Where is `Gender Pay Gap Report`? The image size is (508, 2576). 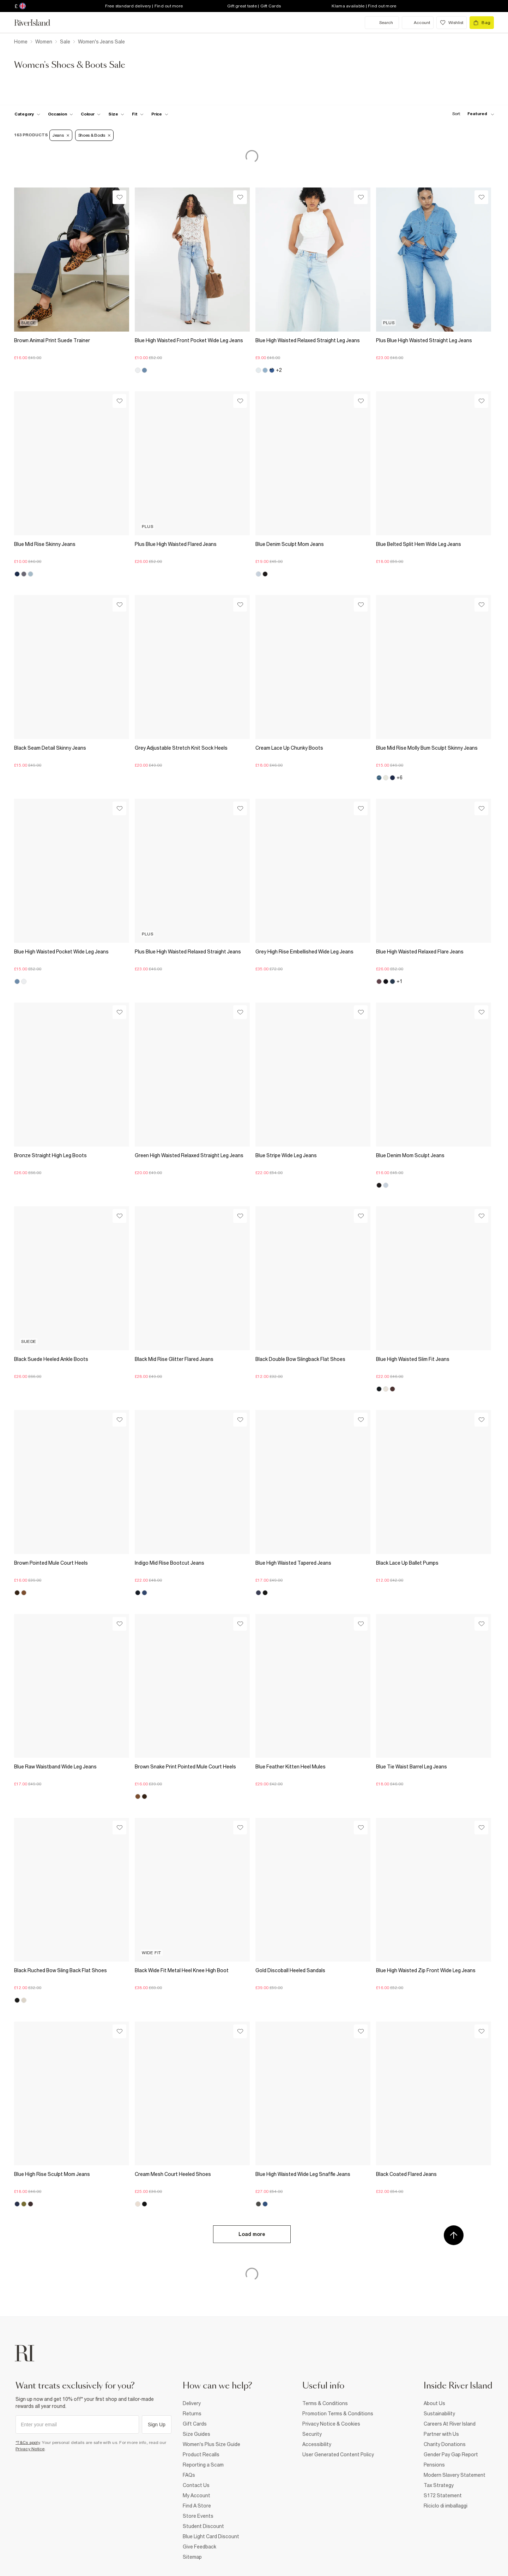 Gender Pay Gap Report is located at coordinates (451, 2454).